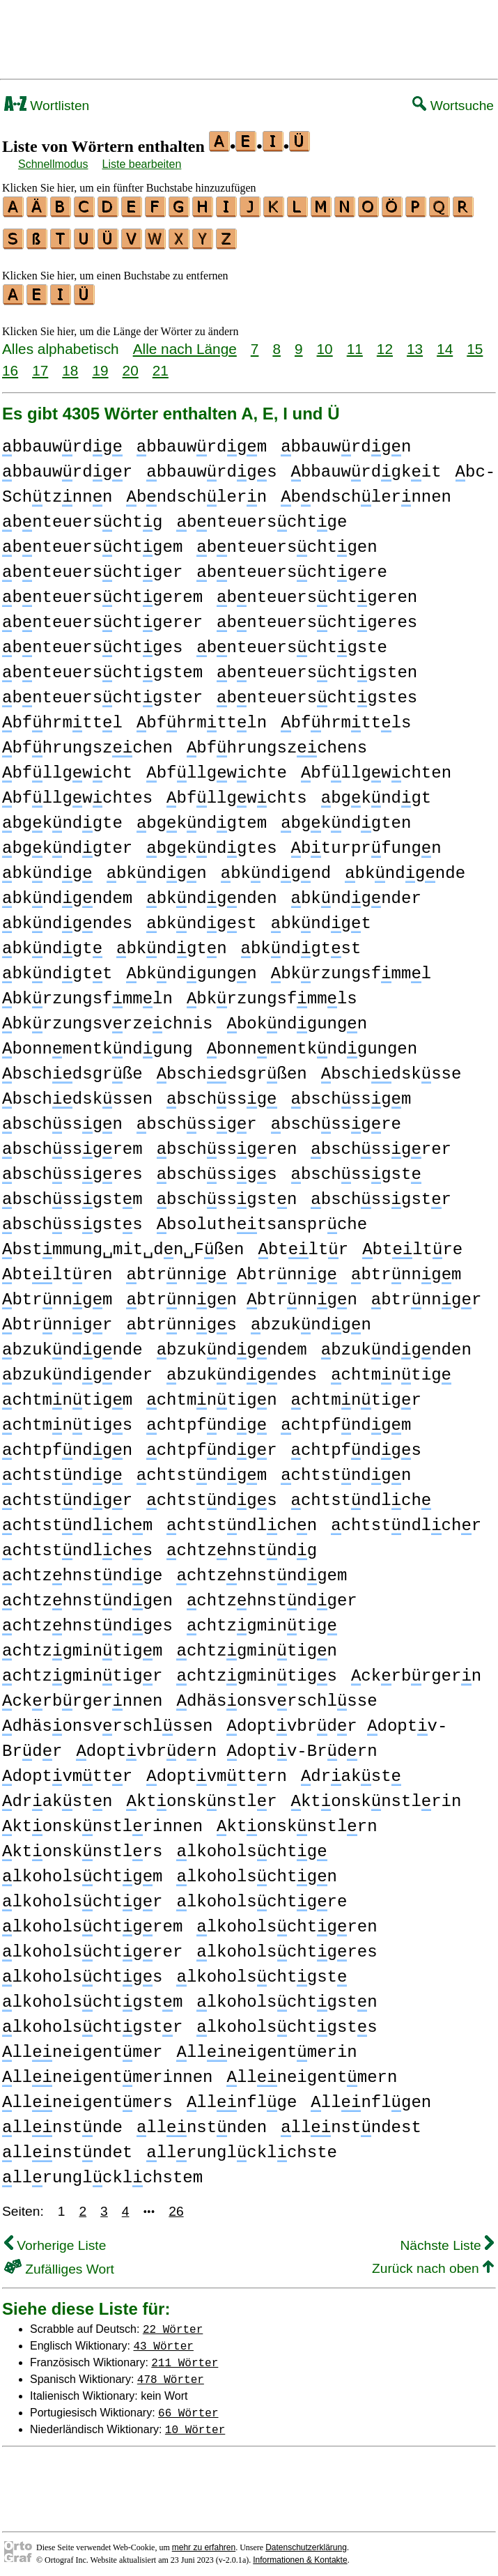 The height and width of the screenshot is (2576, 498). What do you see at coordinates (102, 616) in the screenshot?
I see `bnteuerschtgerer` at bounding box center [102, 616].